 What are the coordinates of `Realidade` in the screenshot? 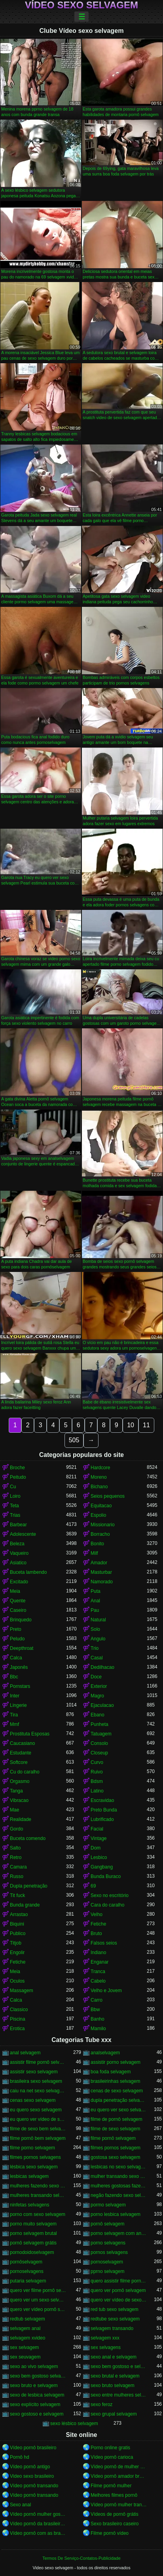 It's located at (20, 1819).